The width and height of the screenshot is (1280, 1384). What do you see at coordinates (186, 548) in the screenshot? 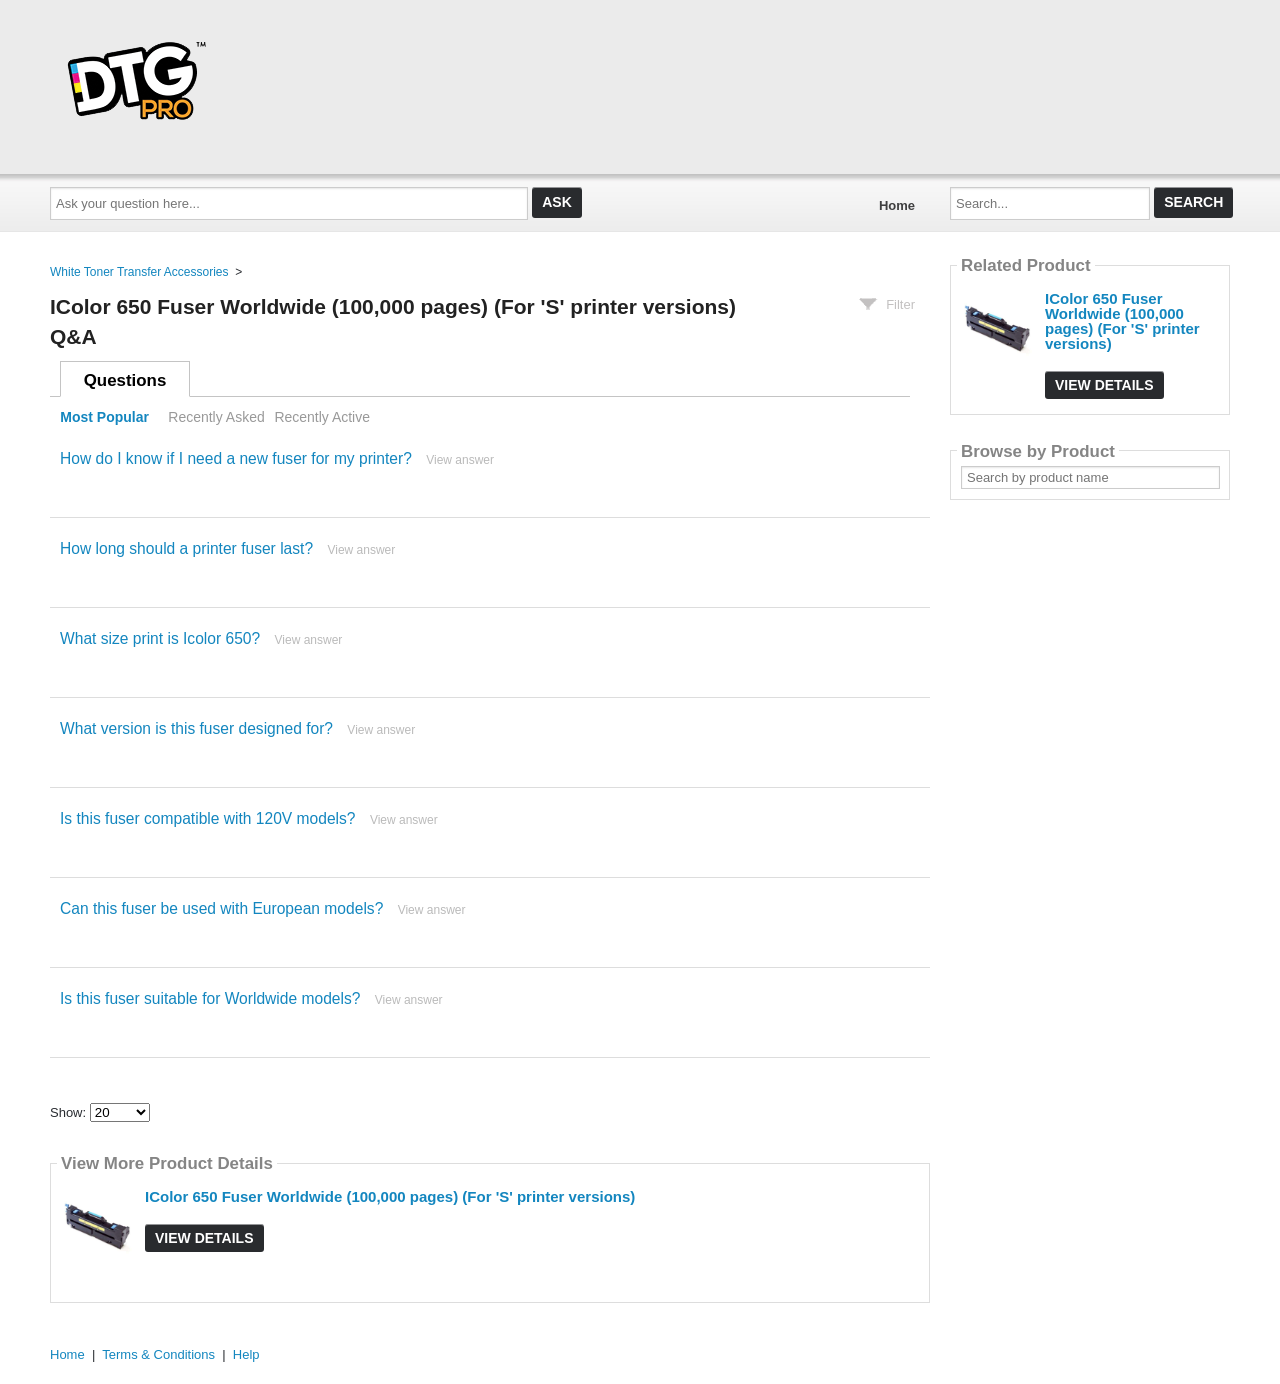
I see `How long should a printer fuser last?` at bounding box center [186, 548].